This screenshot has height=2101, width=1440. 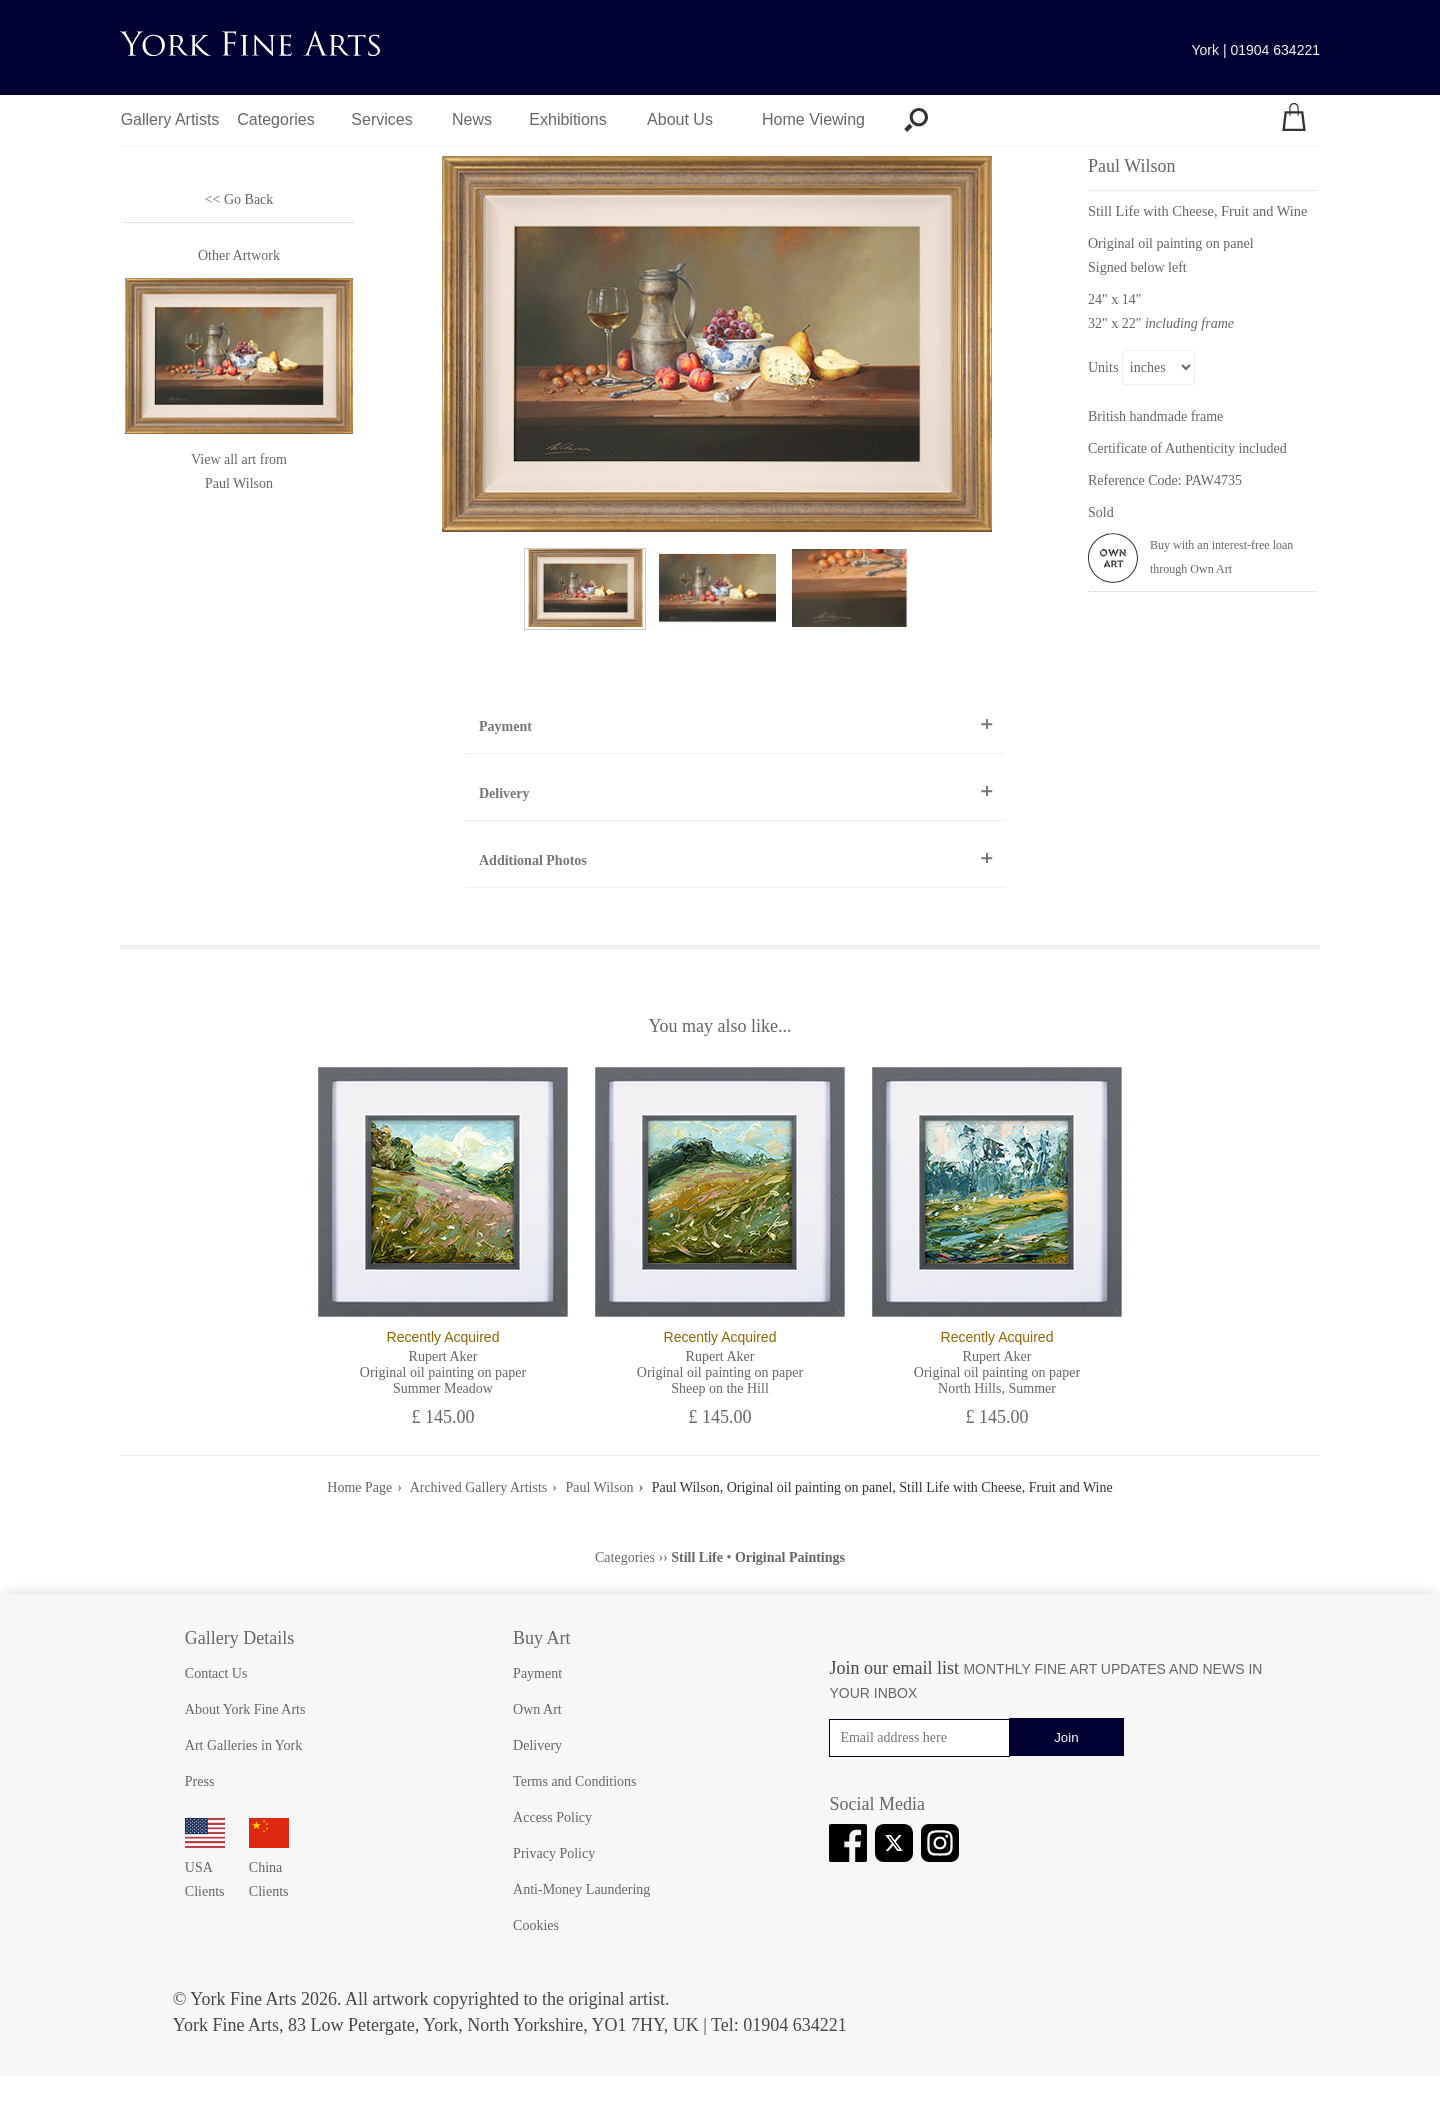 What do you see at coordinates (504, 793) in the screenshot?
I see `Delivery` at bounding box center [504, 793].